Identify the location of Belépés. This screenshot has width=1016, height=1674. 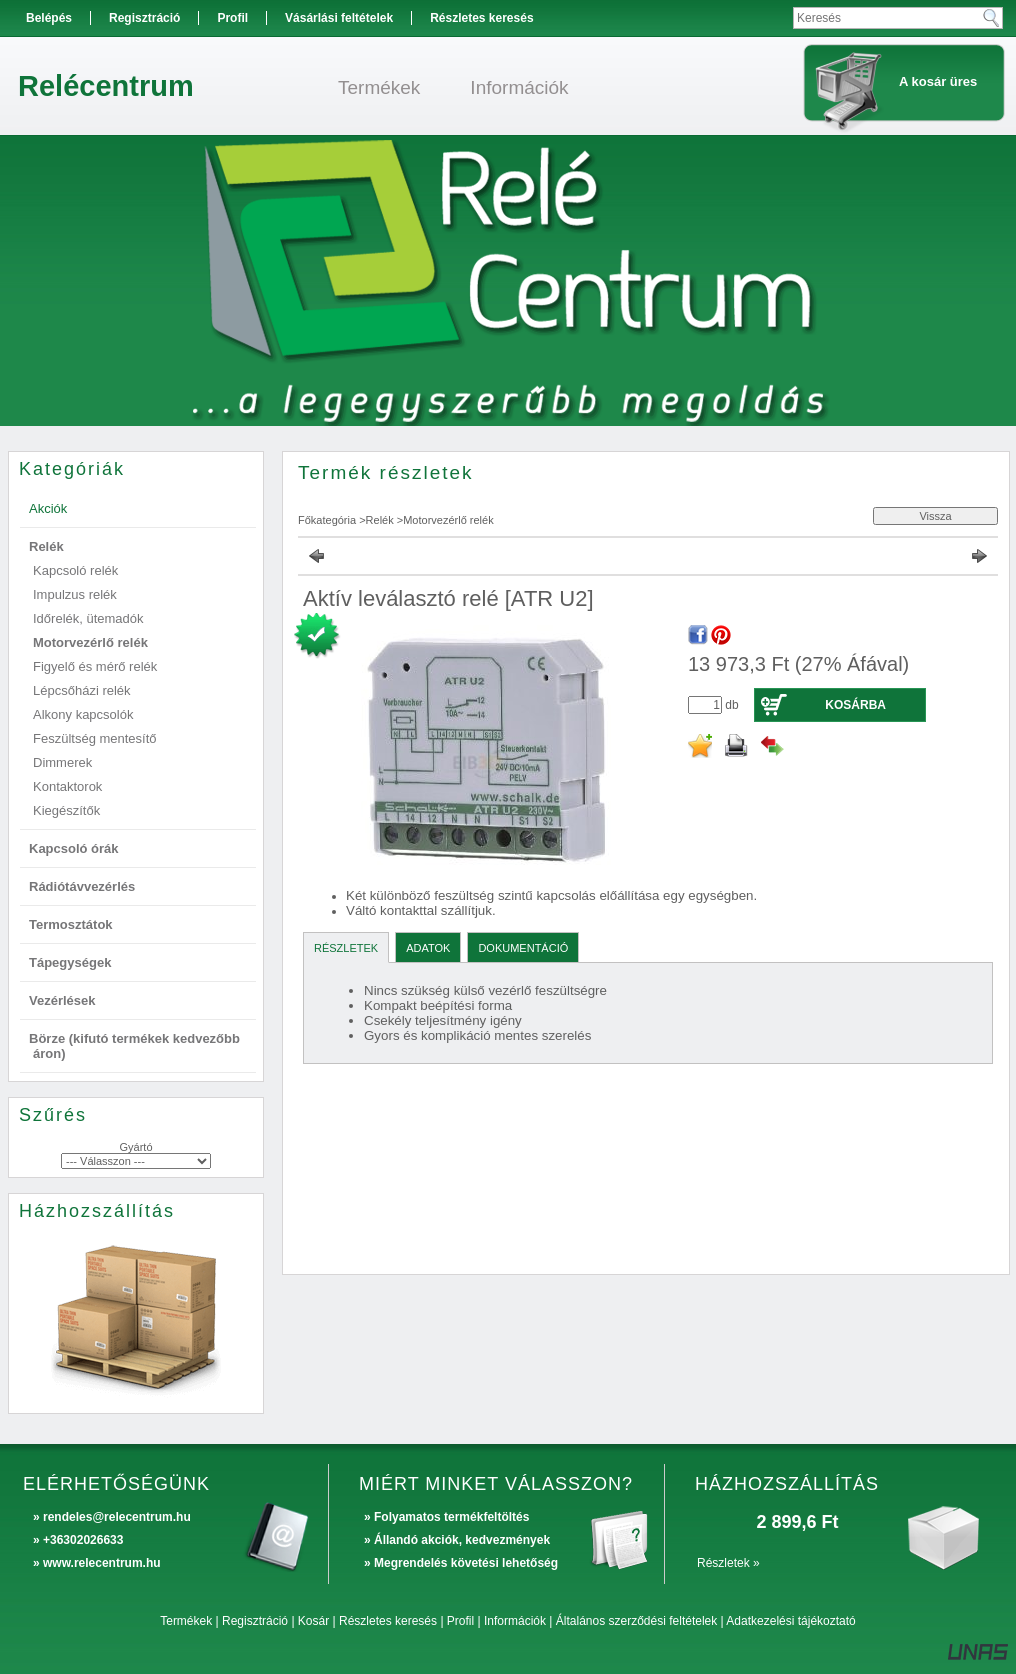
(49, 18).